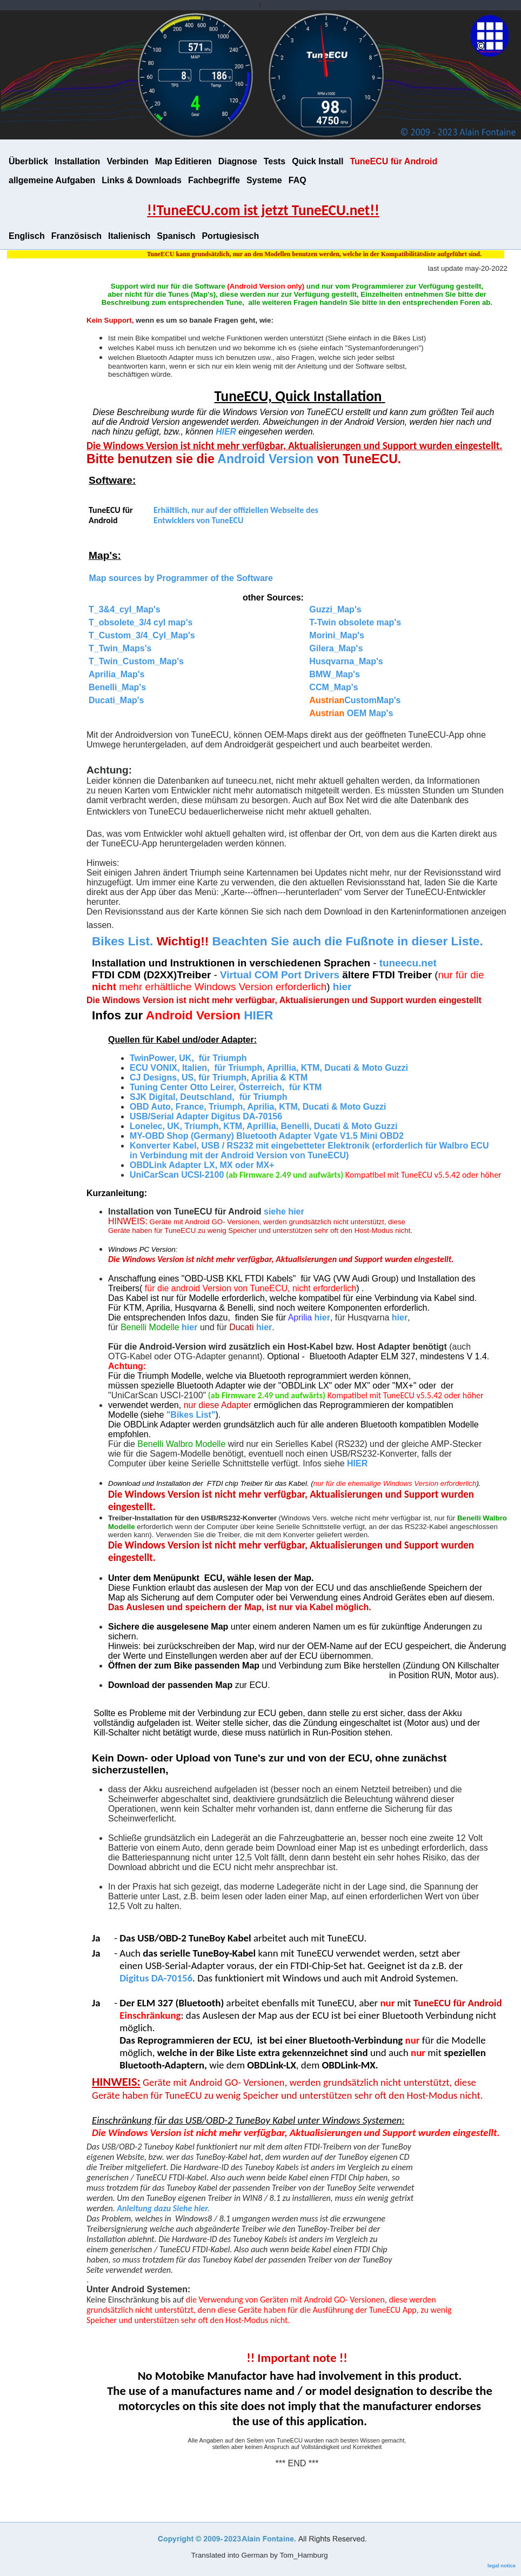 This screenshot has height=2576, width=521. What do you see at coordinates (317, 161) in the screenshot?
I see `Quick Install` at bounding box center [317, 161].